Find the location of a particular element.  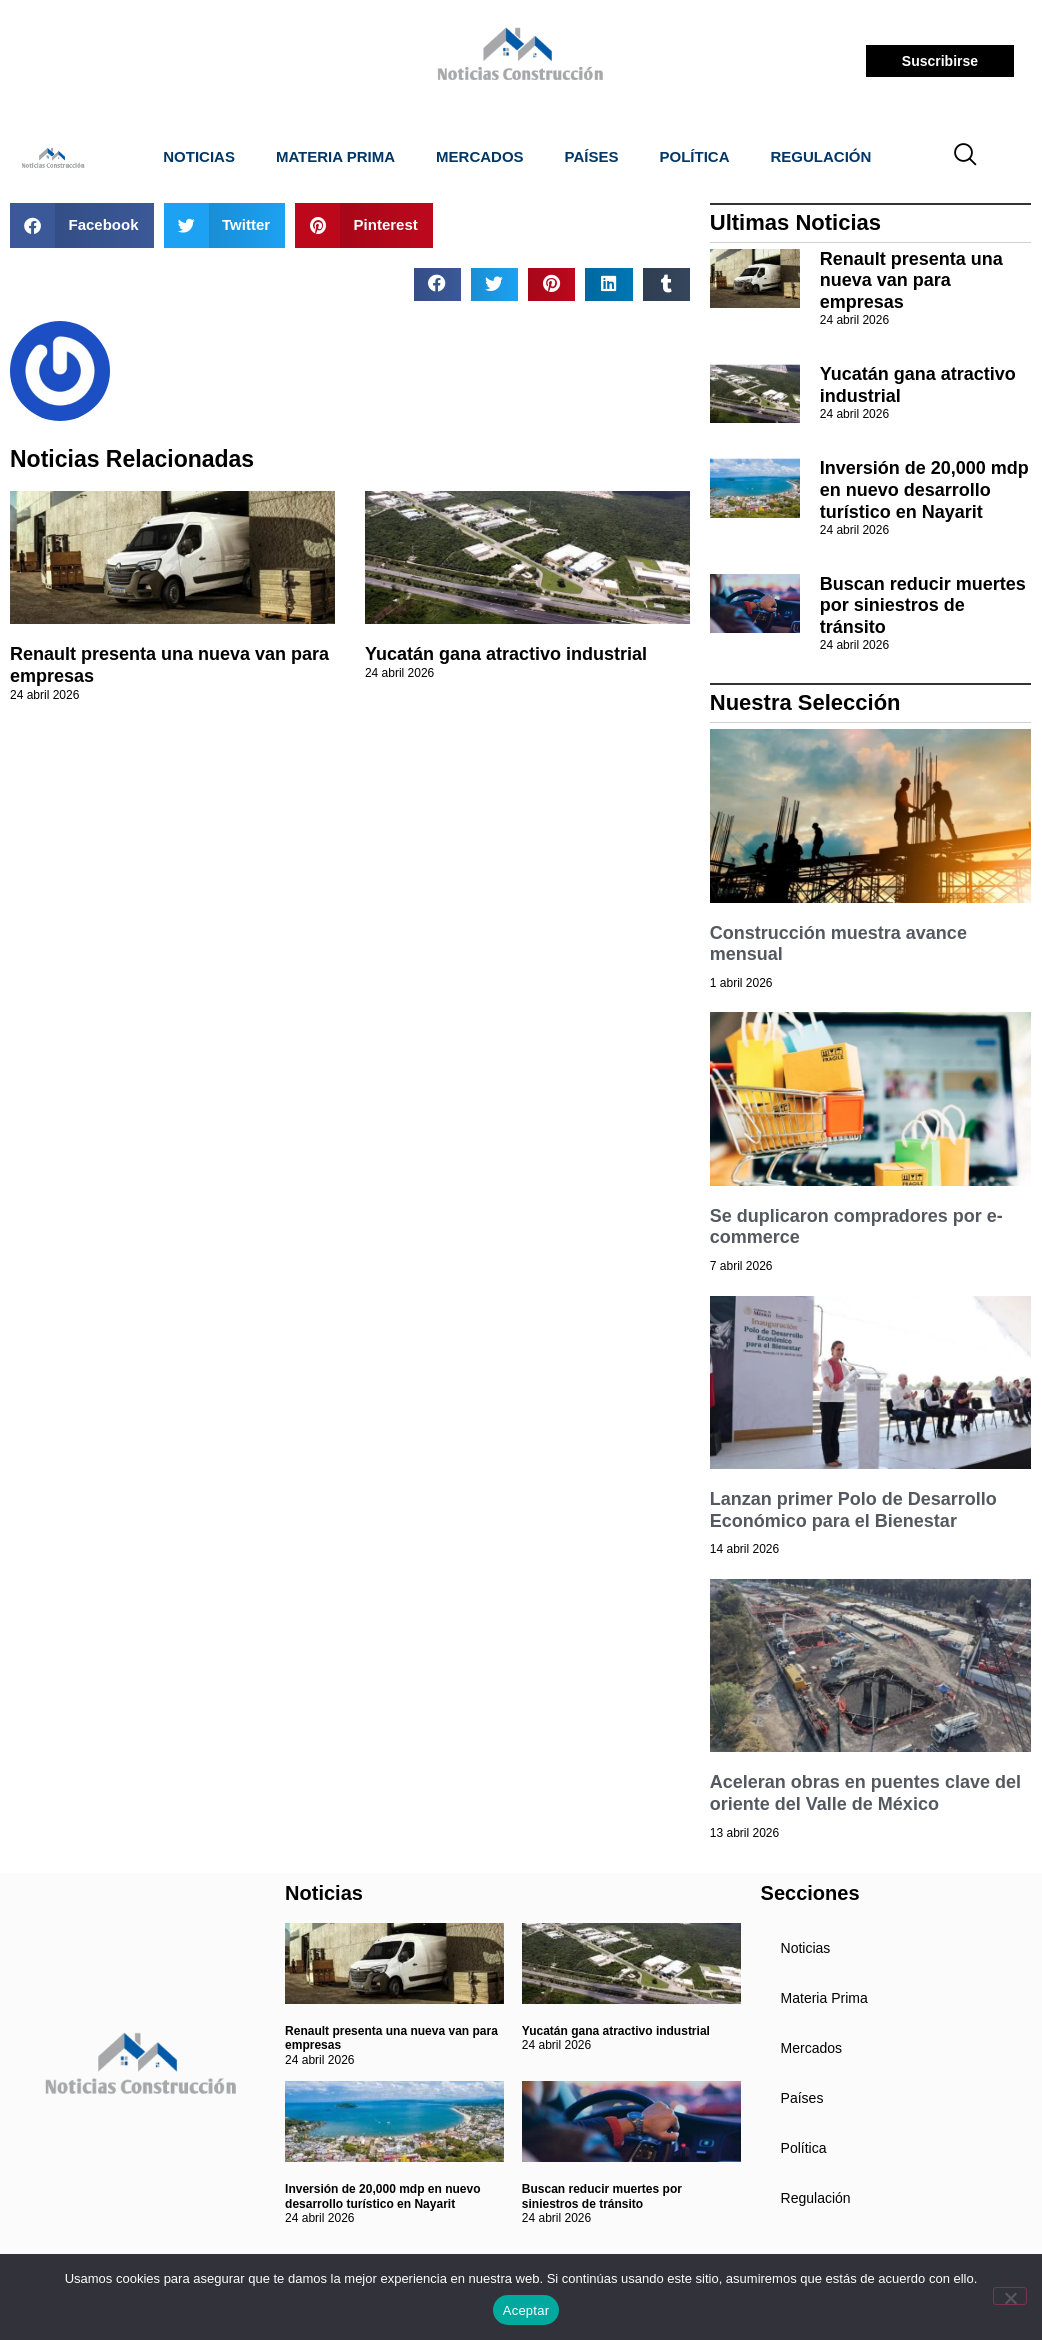

Política is located at coordinates (695, 156).